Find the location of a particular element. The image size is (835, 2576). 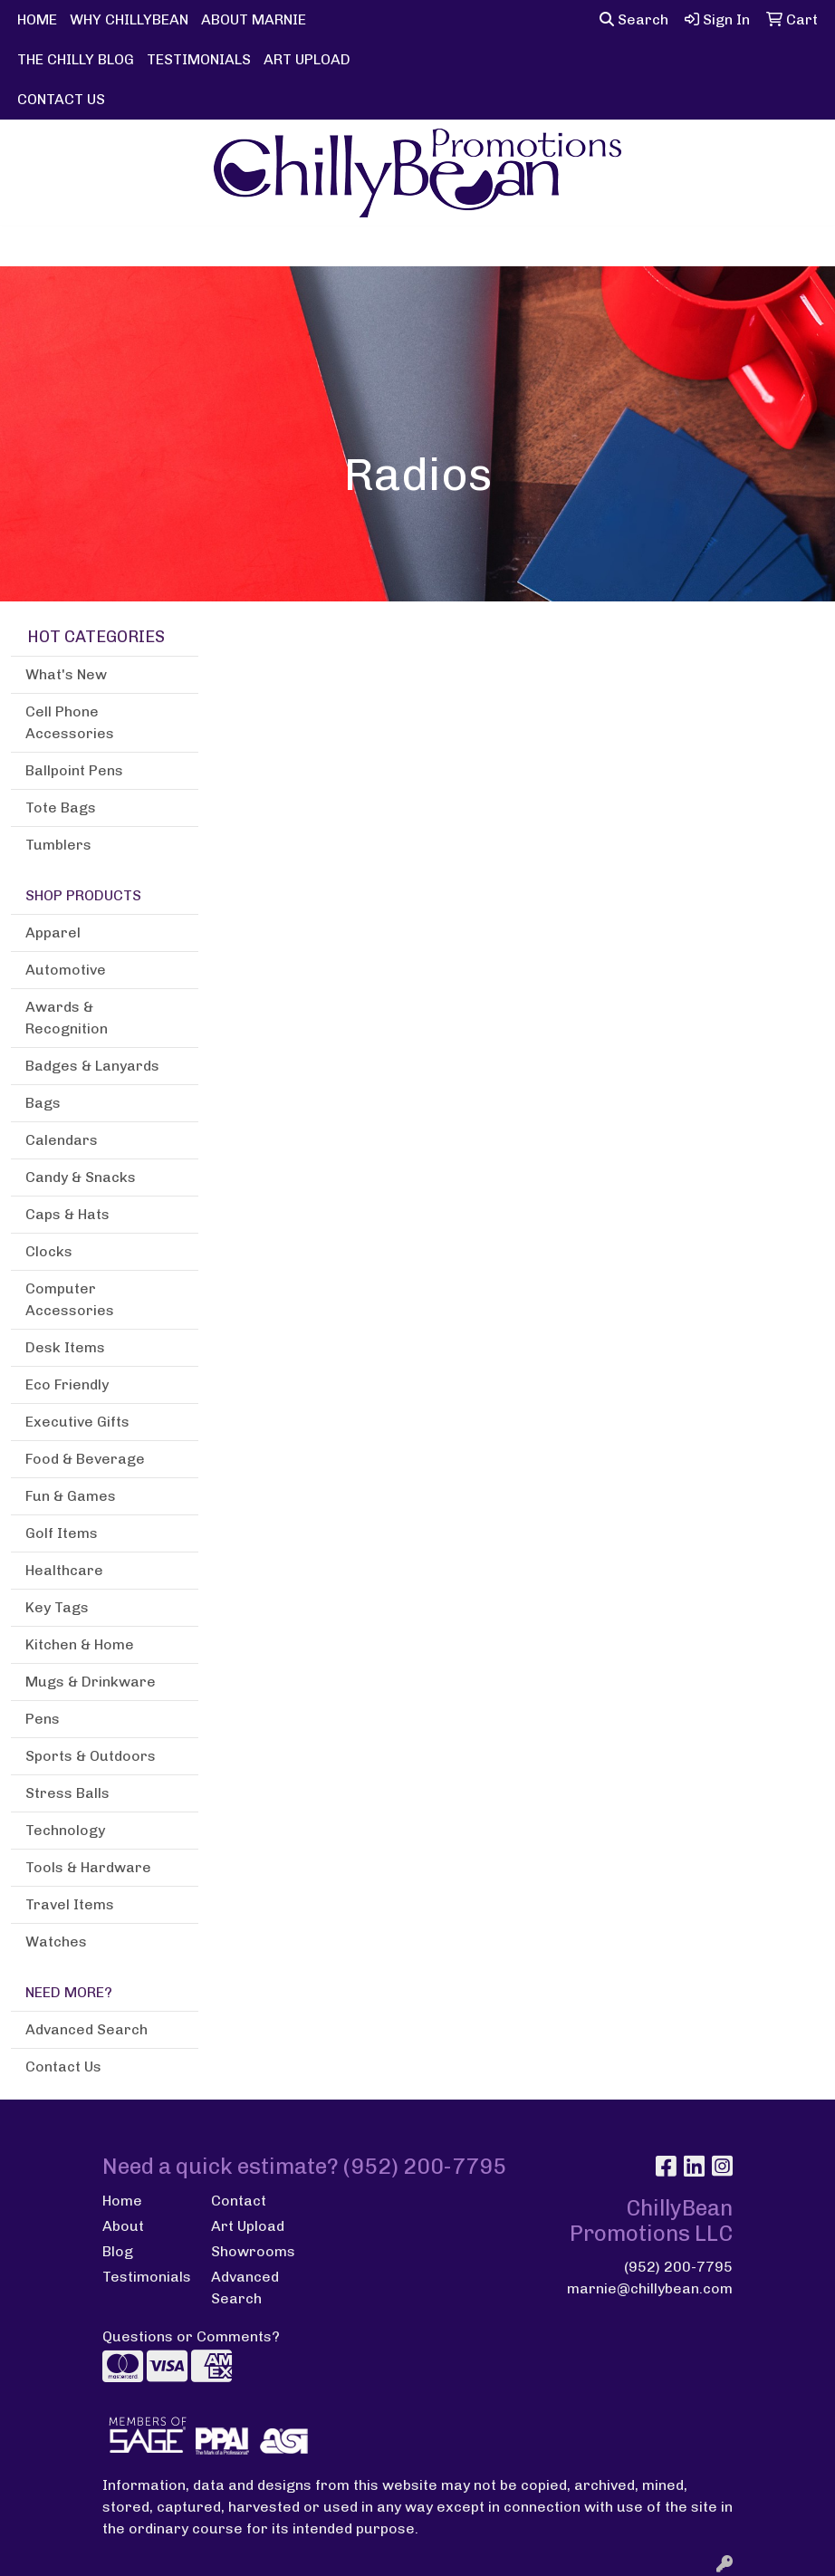

Tools & Hardware is located at coordinates (88, 1867).